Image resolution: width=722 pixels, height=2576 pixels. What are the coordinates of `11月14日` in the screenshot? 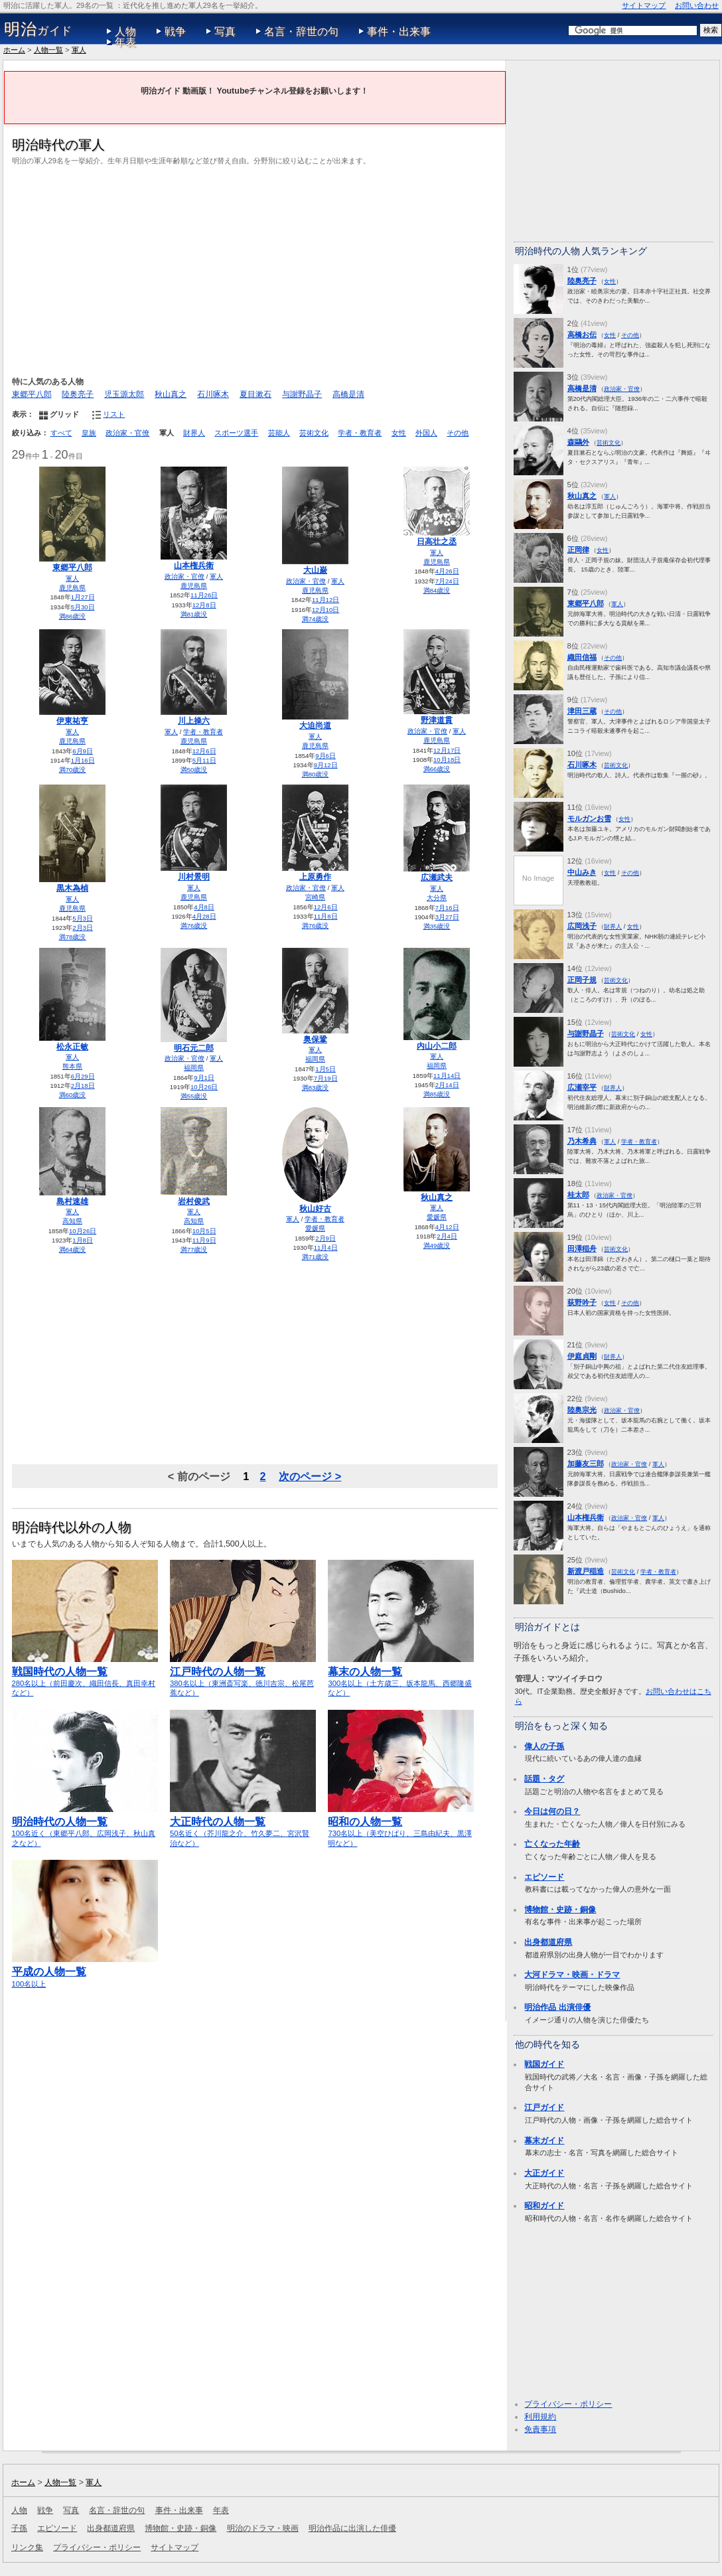 It's located at (447, 1075).